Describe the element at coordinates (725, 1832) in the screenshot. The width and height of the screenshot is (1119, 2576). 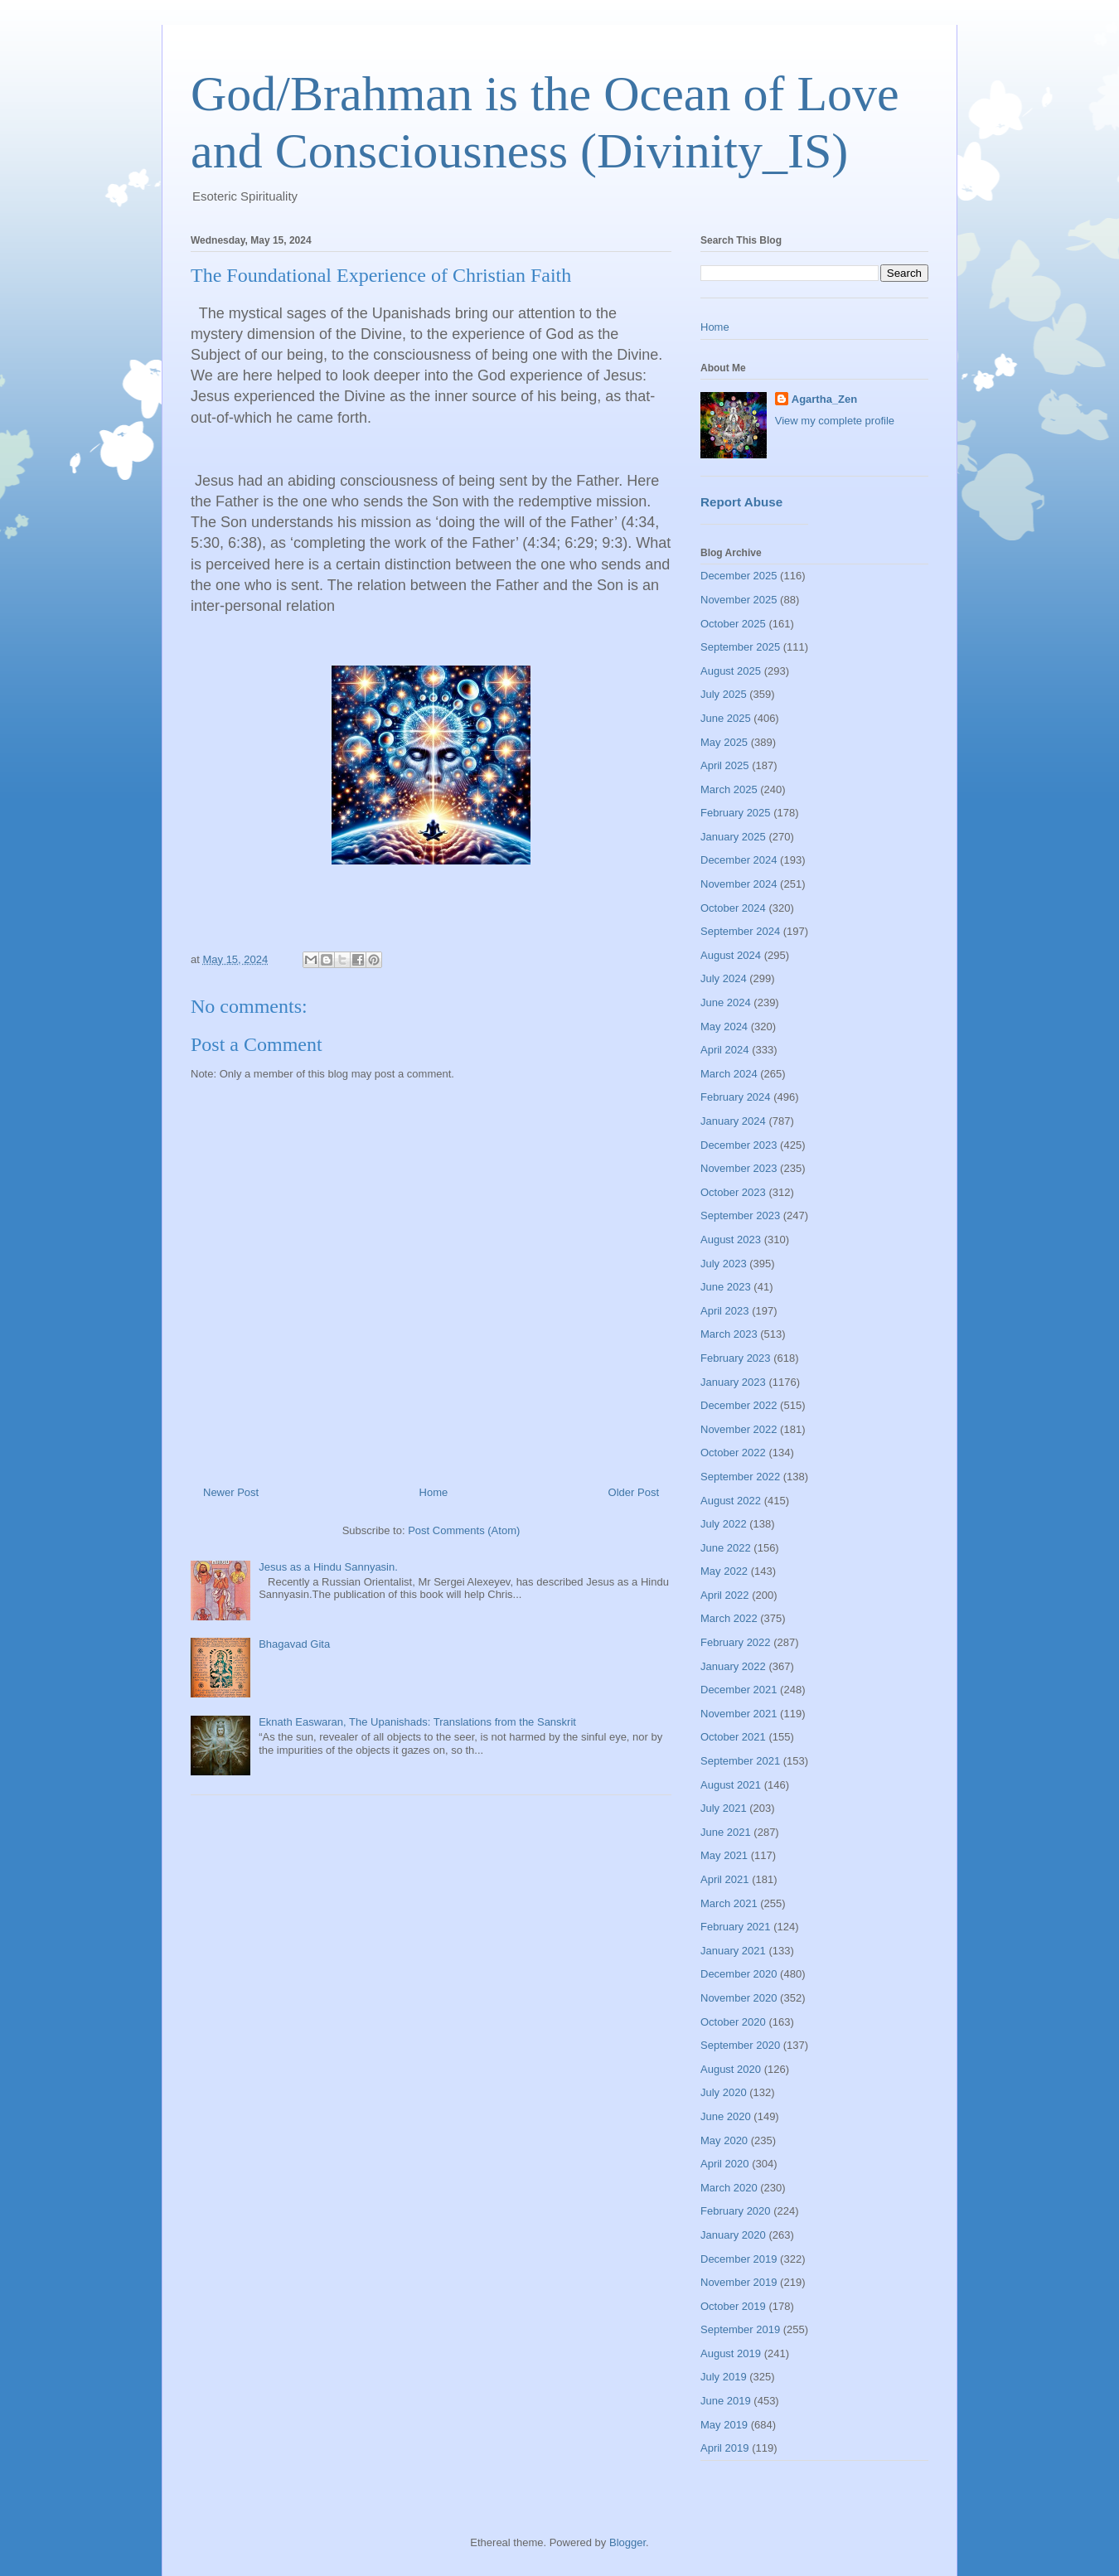
I see `June 2021` at that location.